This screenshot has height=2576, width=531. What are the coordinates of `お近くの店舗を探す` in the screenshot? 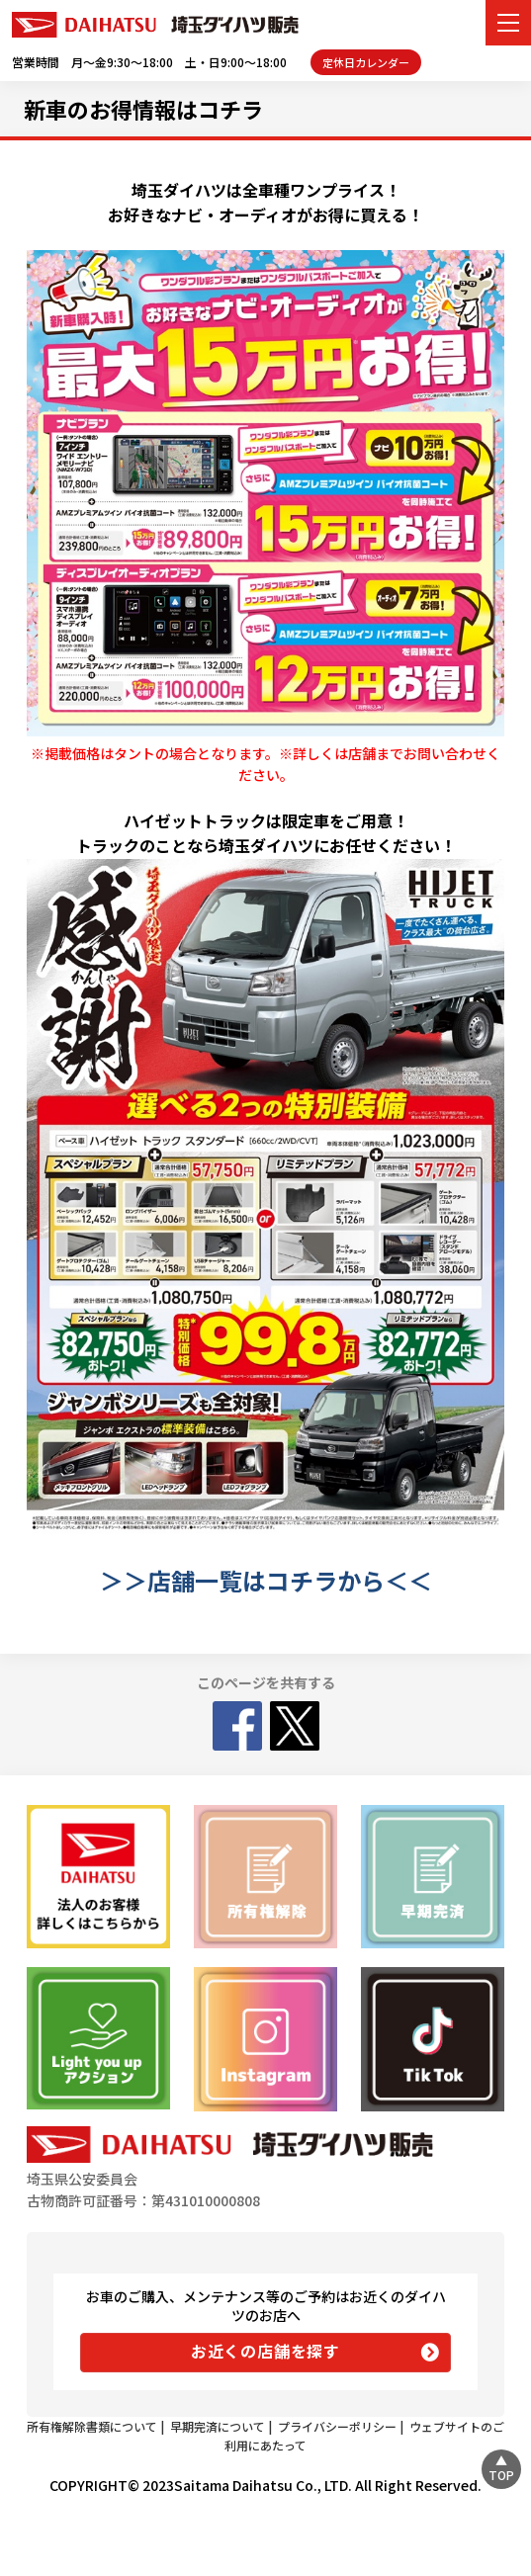 It's located at (265, 2350).